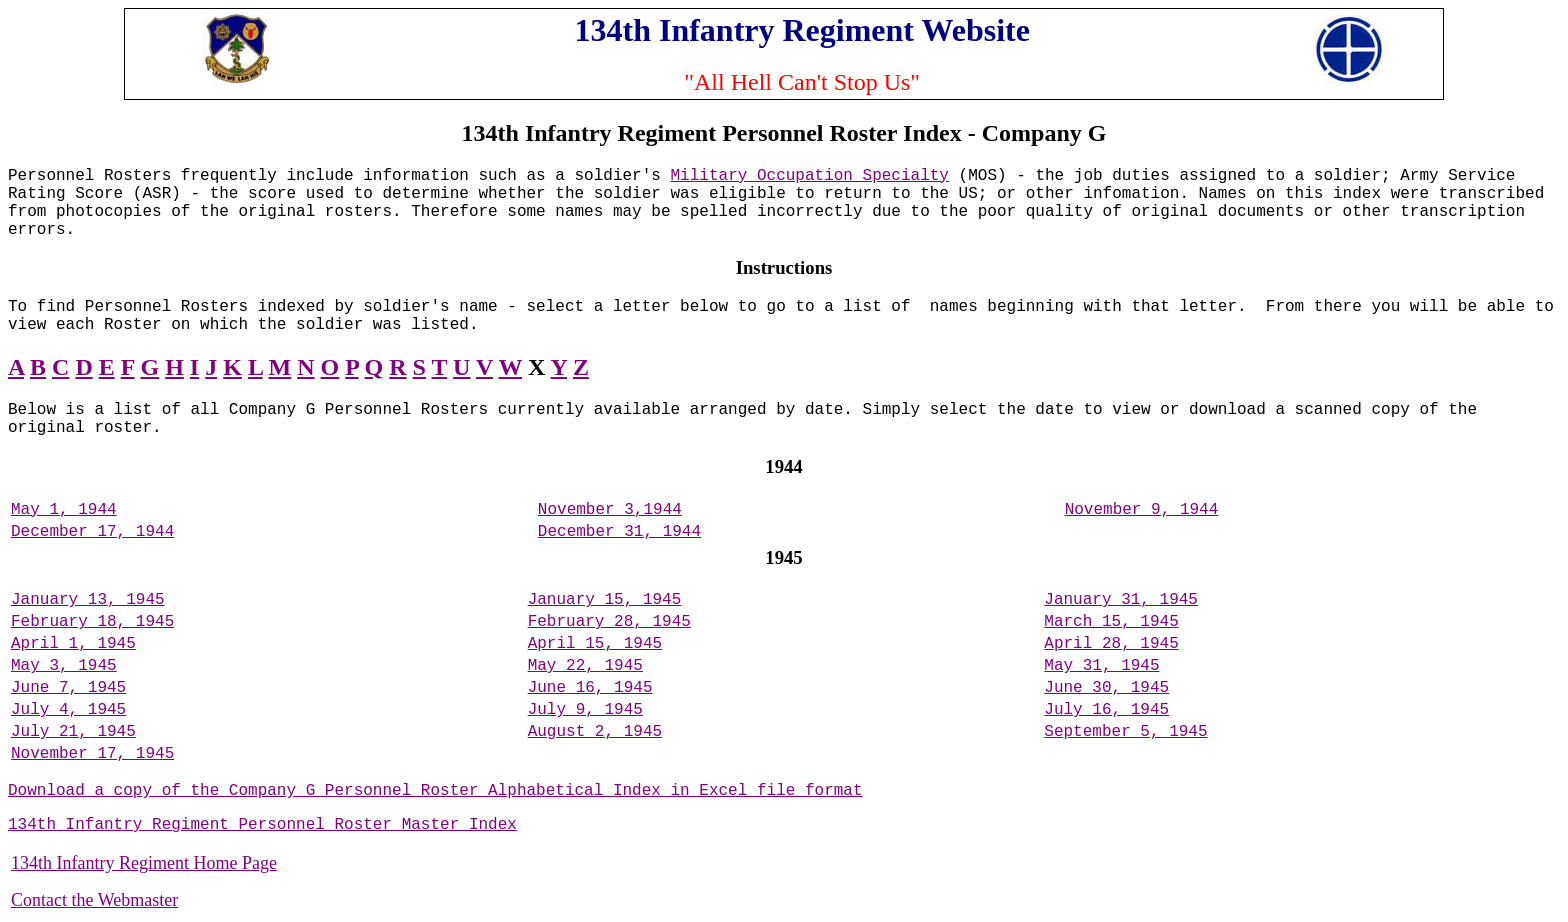 This screenshot has height=922, width=1568. What do you see at coordinates (810, 176) in the screenshot?
I see `Military Occupation Specialty` at bounding box center [810, 176].